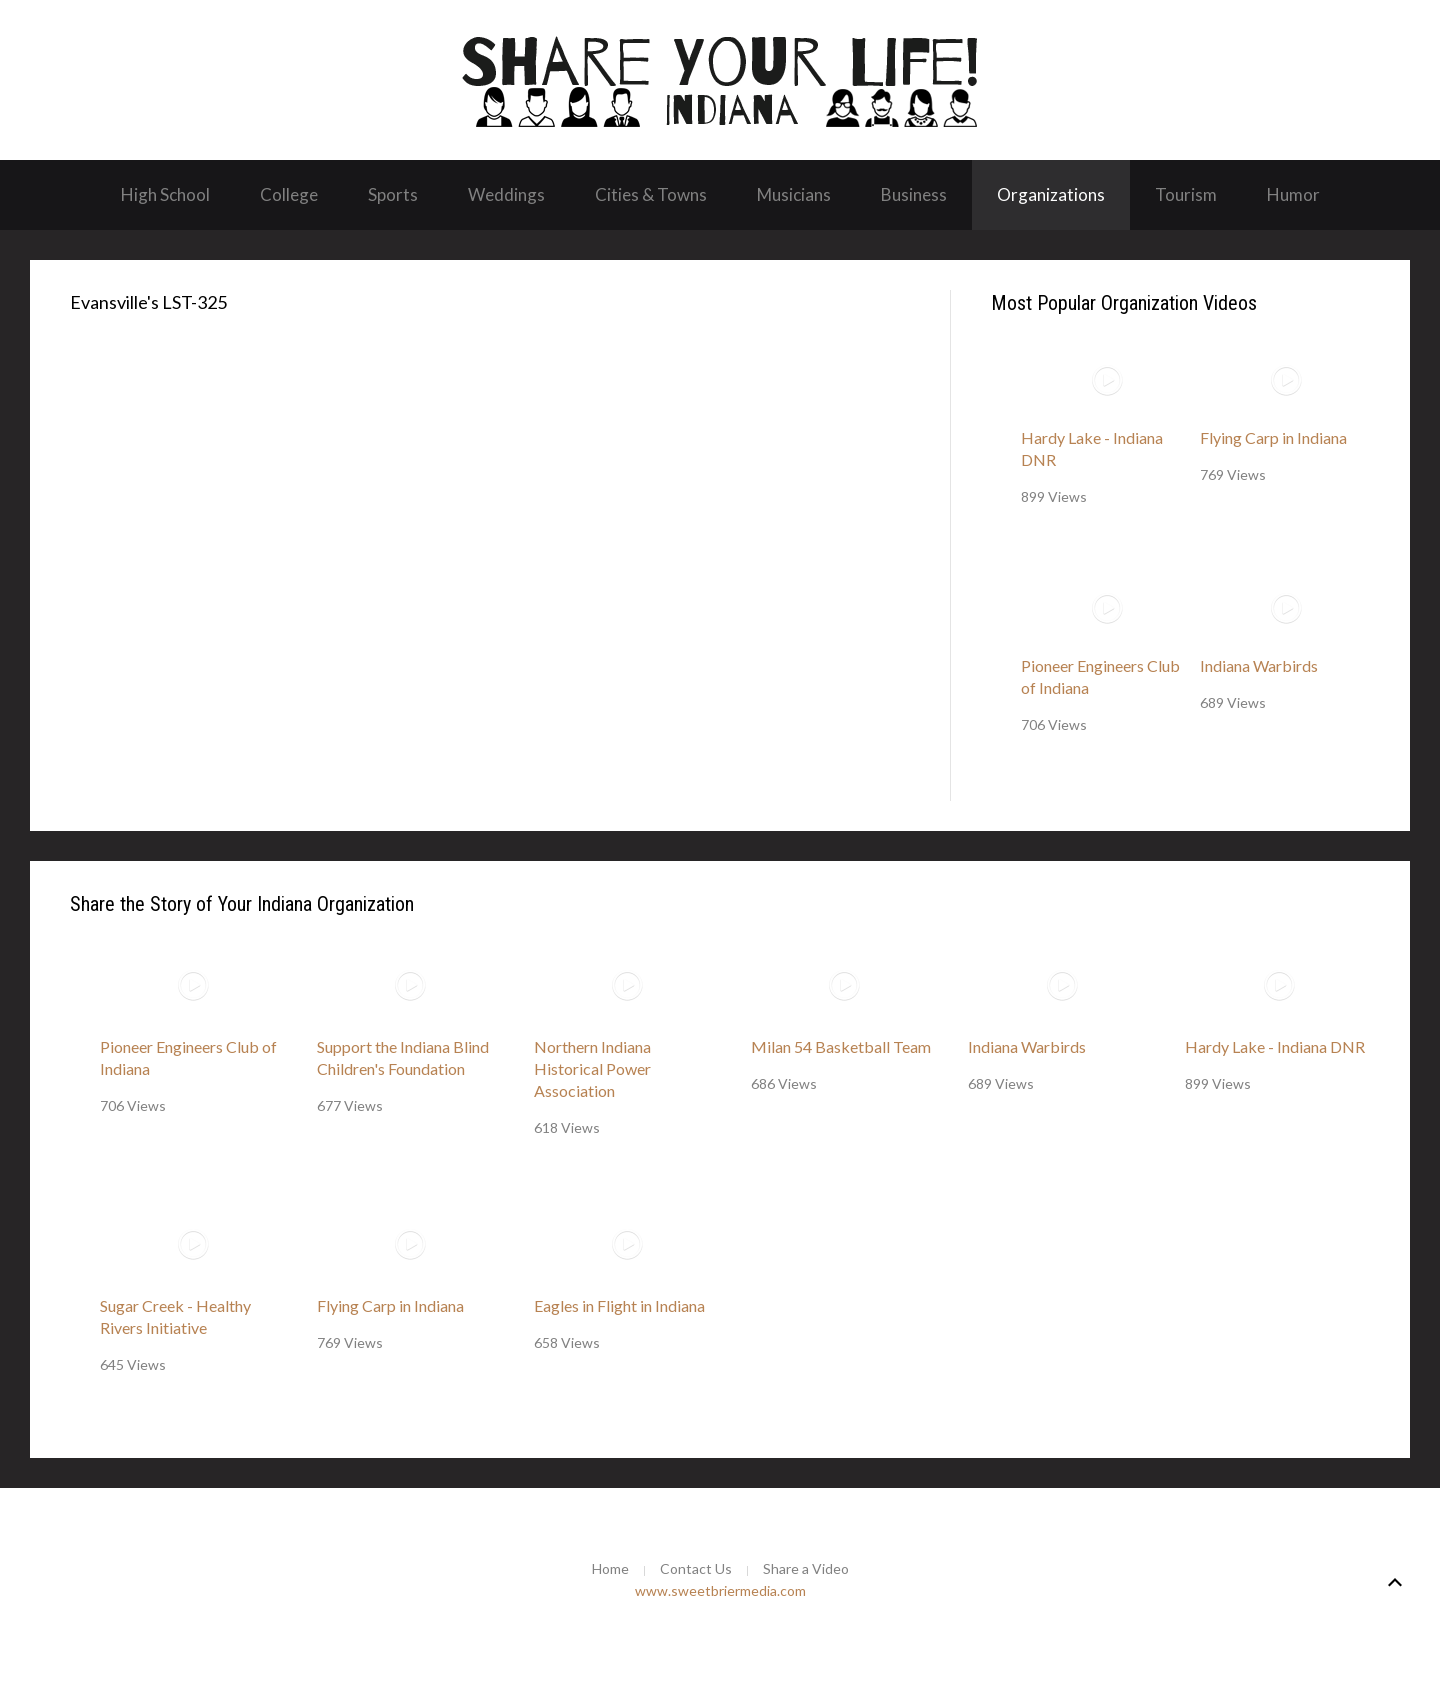 The width and height of the screenshot is (1440, 1682). What do you see at coordinates (1275, 1046) in the screenshot?
I see `Hardy Lake - Indiana DNR` at bounding box center [1275, 1046].